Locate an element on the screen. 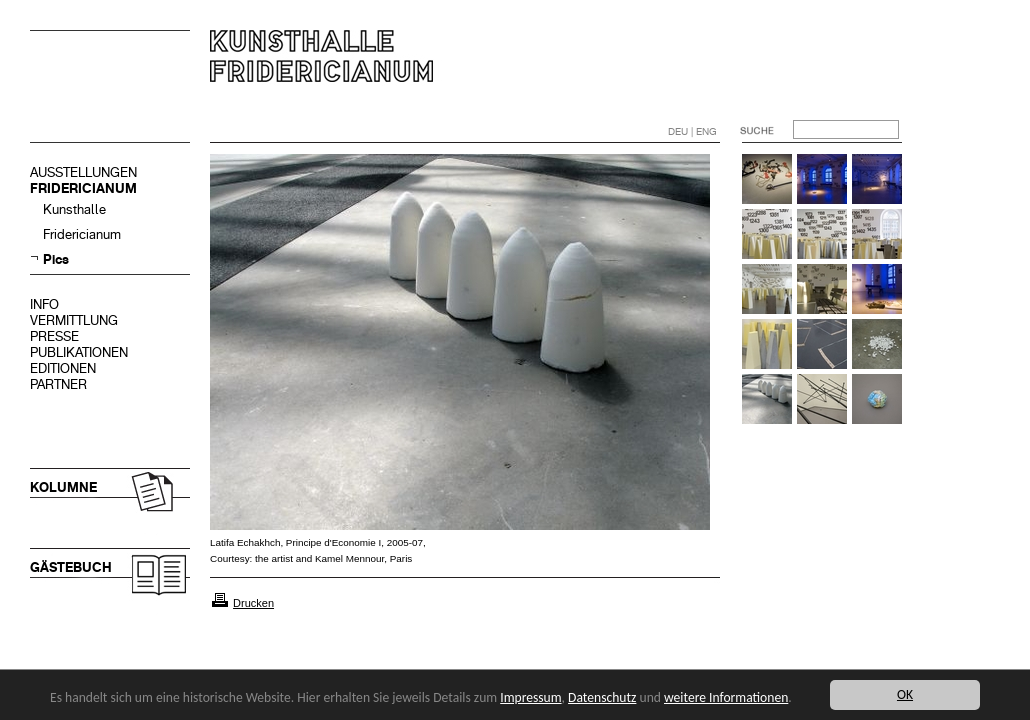  VERMITTLUNG is located at coordinates (74, 320).